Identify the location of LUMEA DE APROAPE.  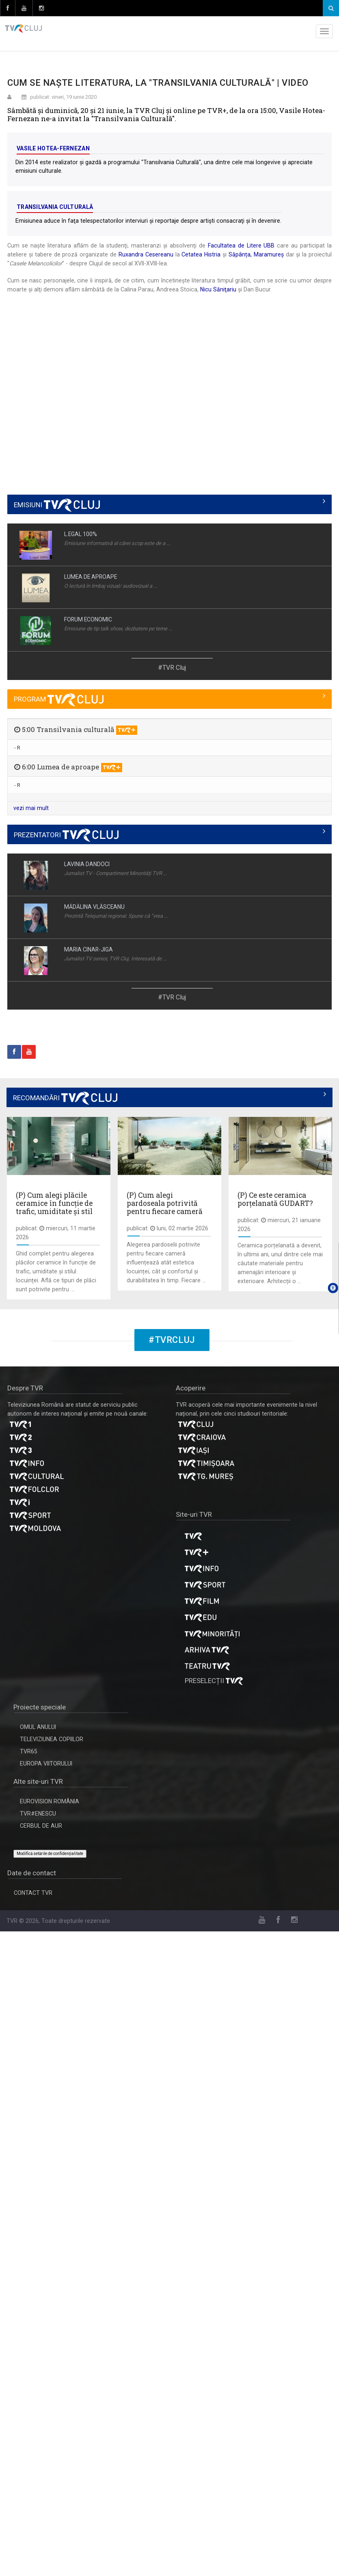
(90, 576).